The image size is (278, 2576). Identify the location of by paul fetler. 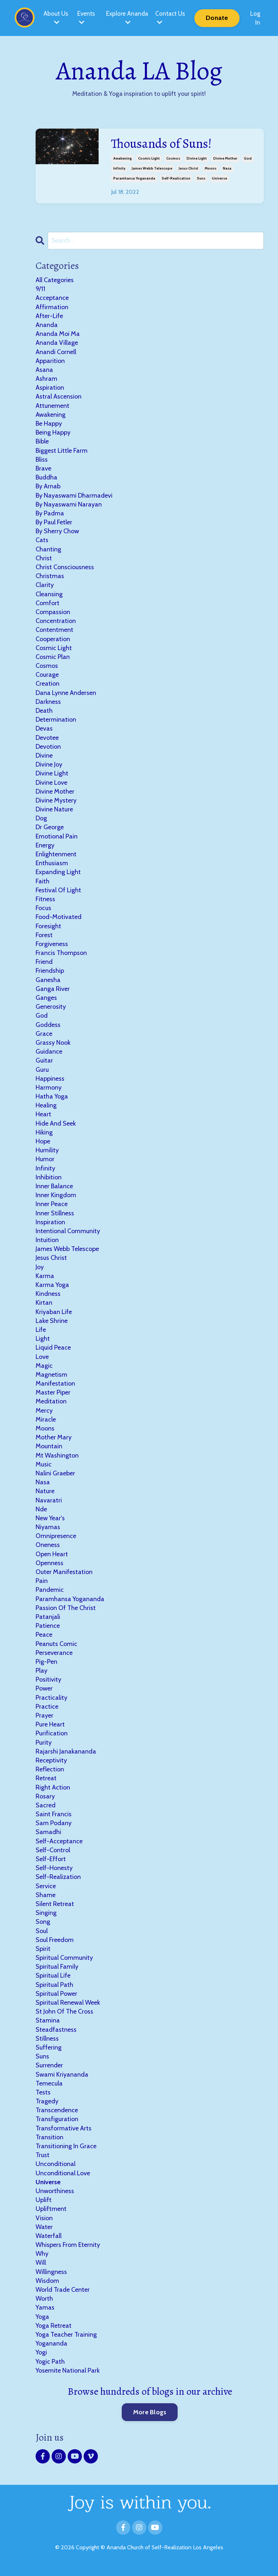
(54, 522).